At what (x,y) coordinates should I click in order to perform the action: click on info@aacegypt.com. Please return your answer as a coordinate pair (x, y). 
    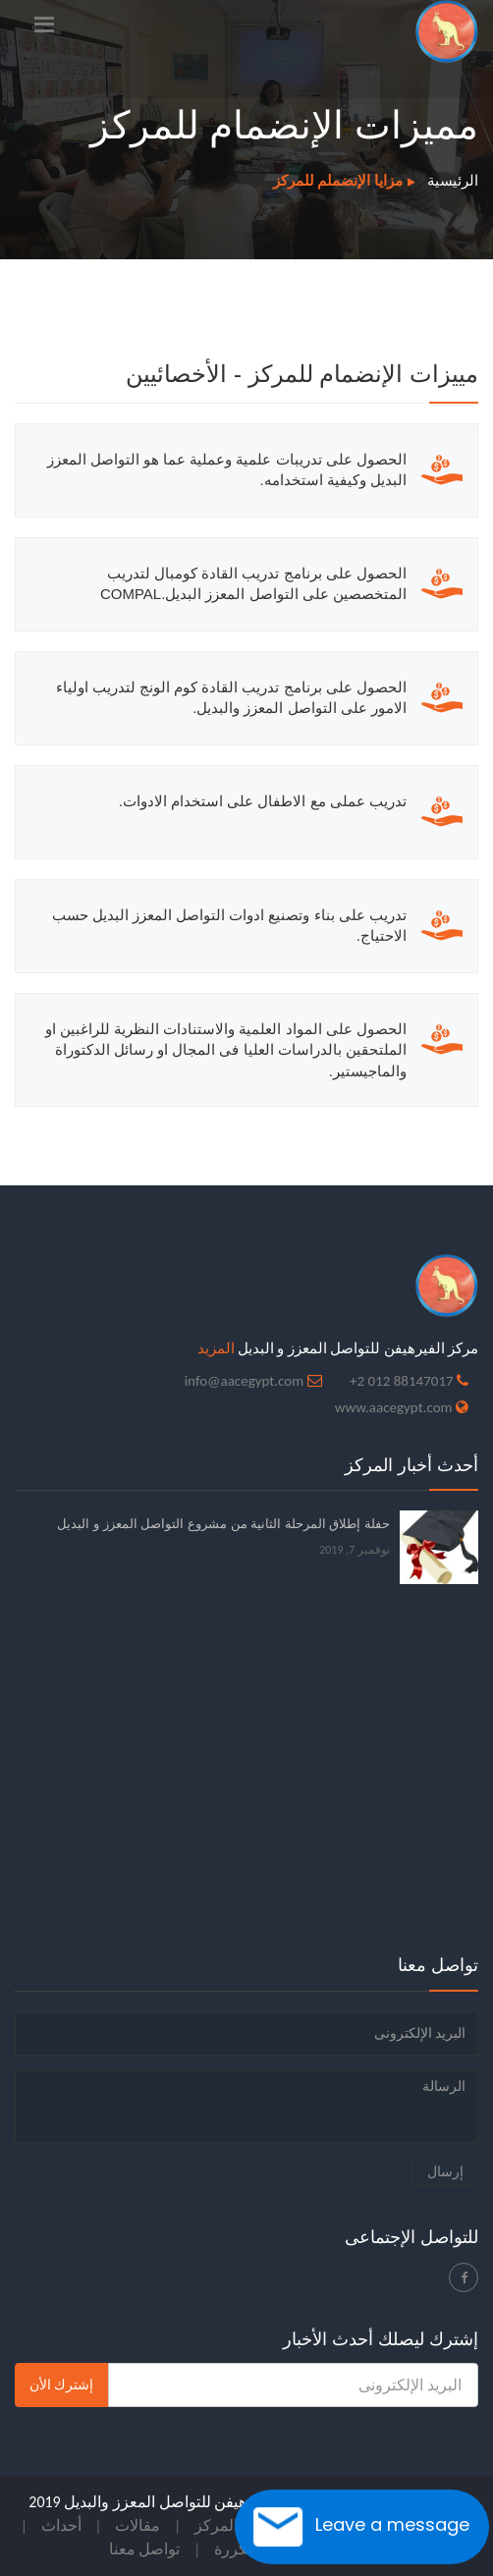
    Looking at the image, I should click on (244, 1381).